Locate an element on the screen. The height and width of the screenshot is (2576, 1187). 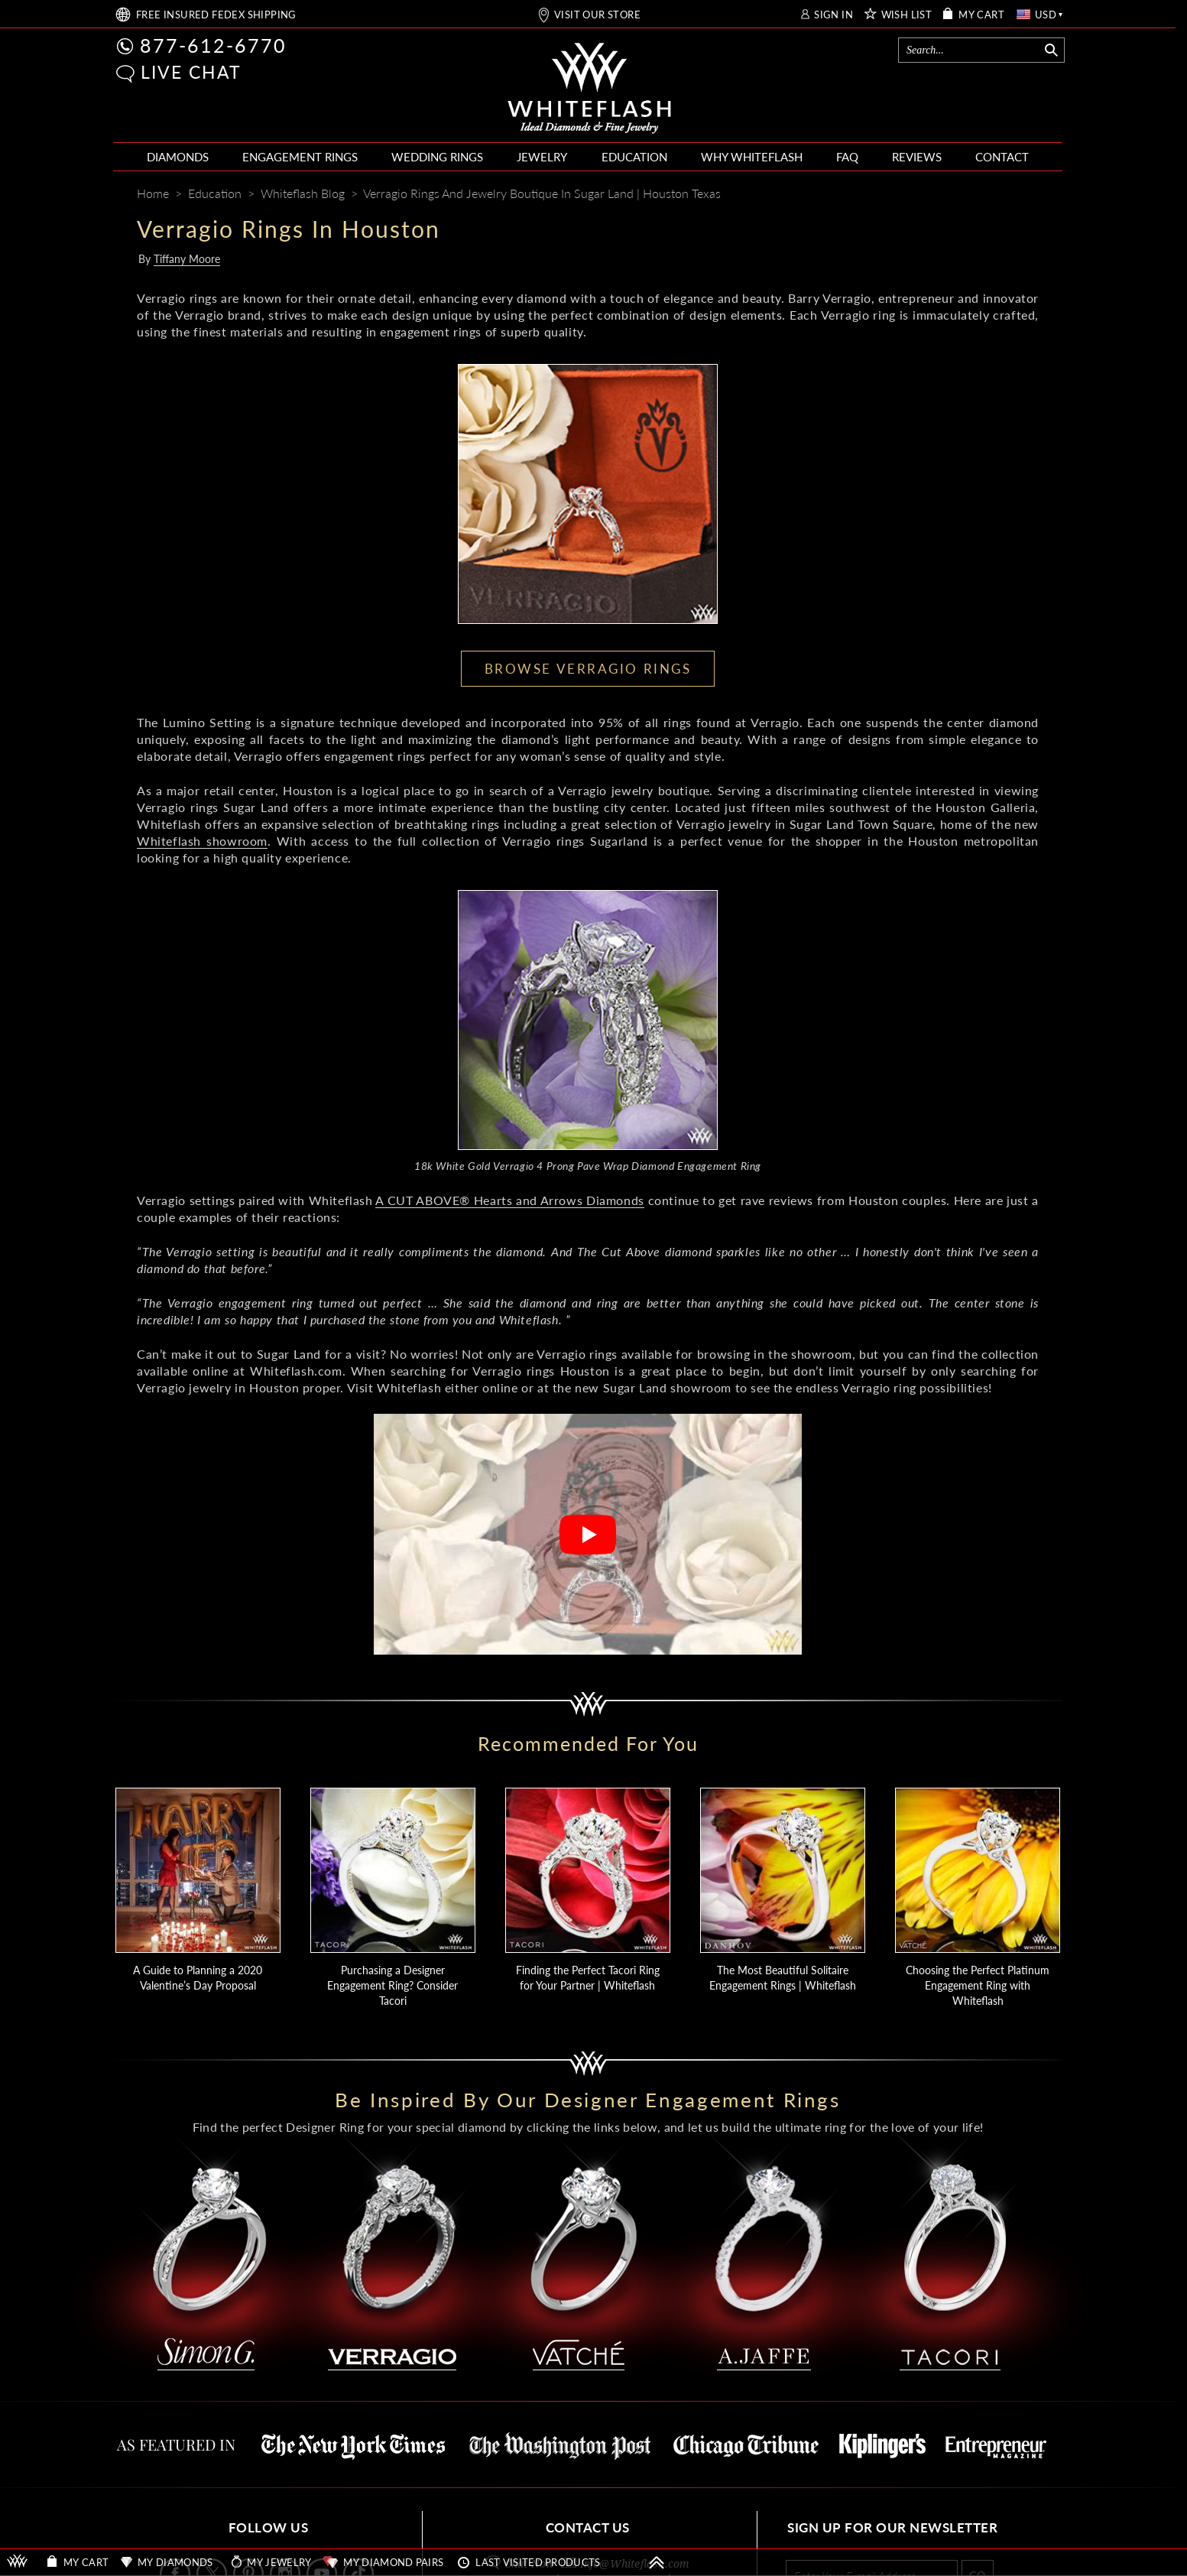
LIVE CHAT is located at coordinates (191, 72).